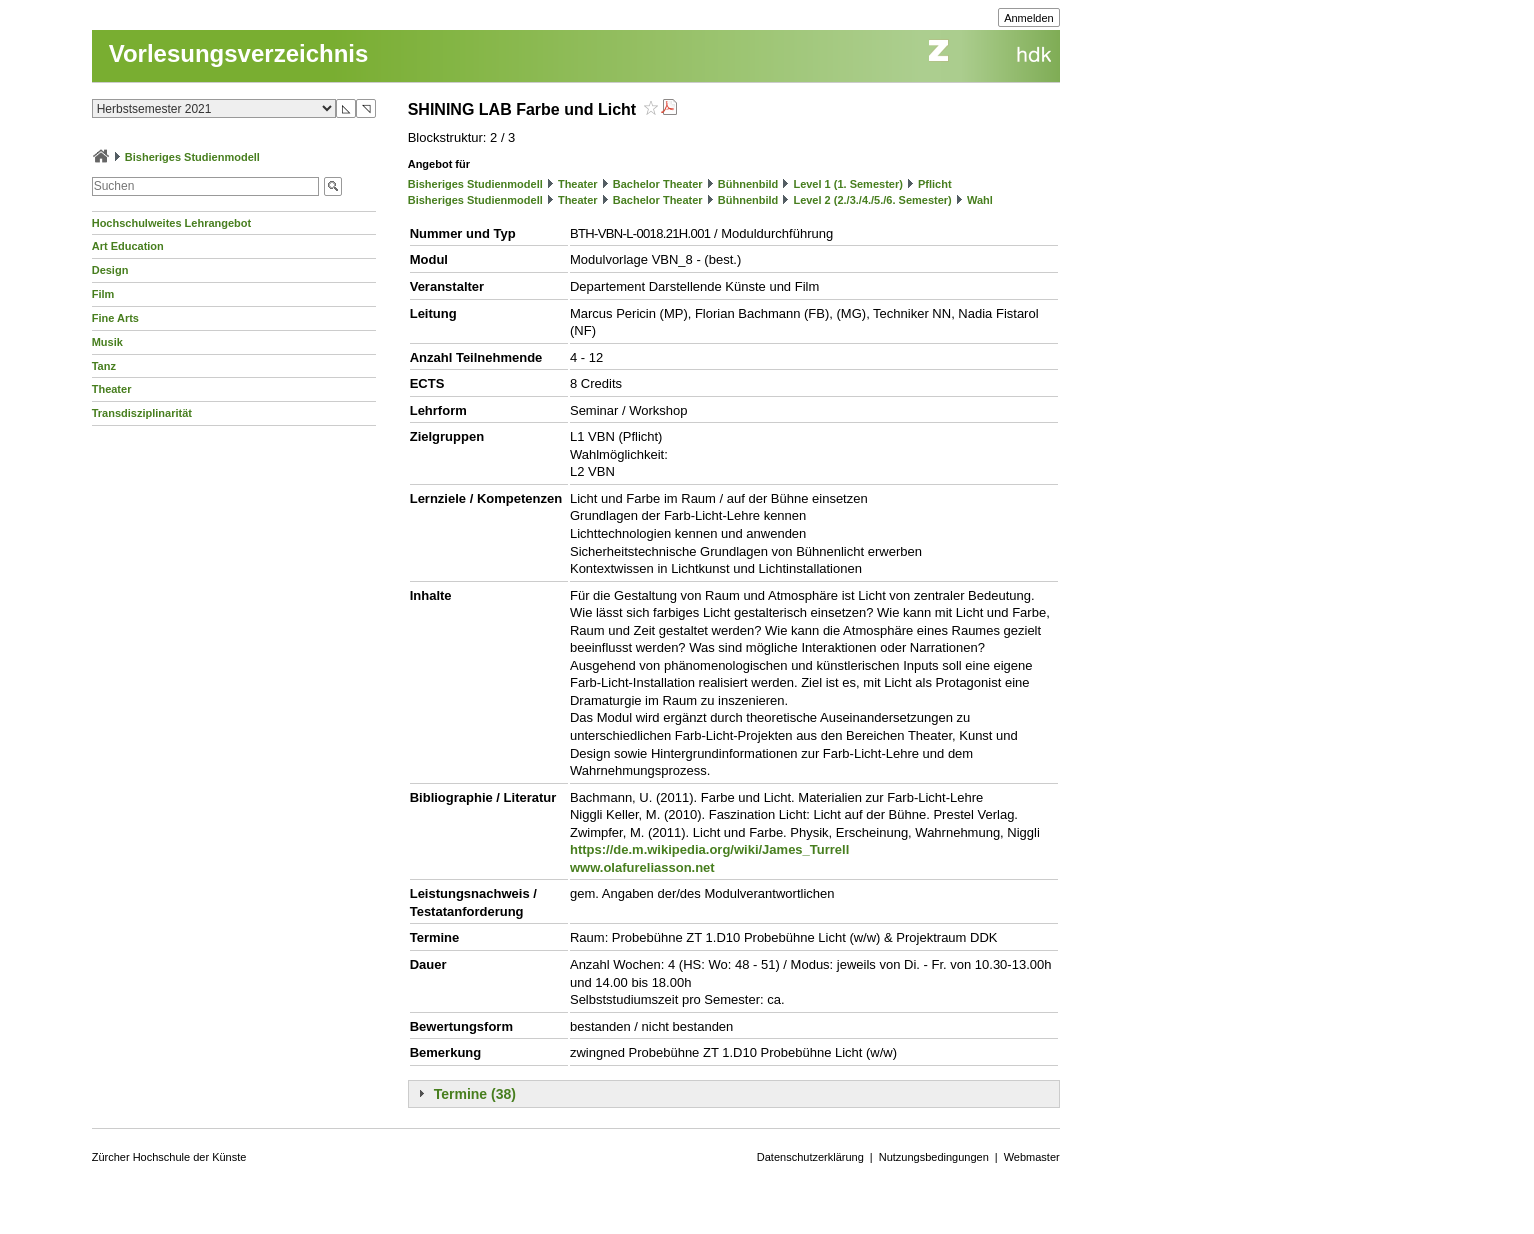 The width and height of the screenshot is (1534, 1234). I want to click on Musik, so click(107, 342).